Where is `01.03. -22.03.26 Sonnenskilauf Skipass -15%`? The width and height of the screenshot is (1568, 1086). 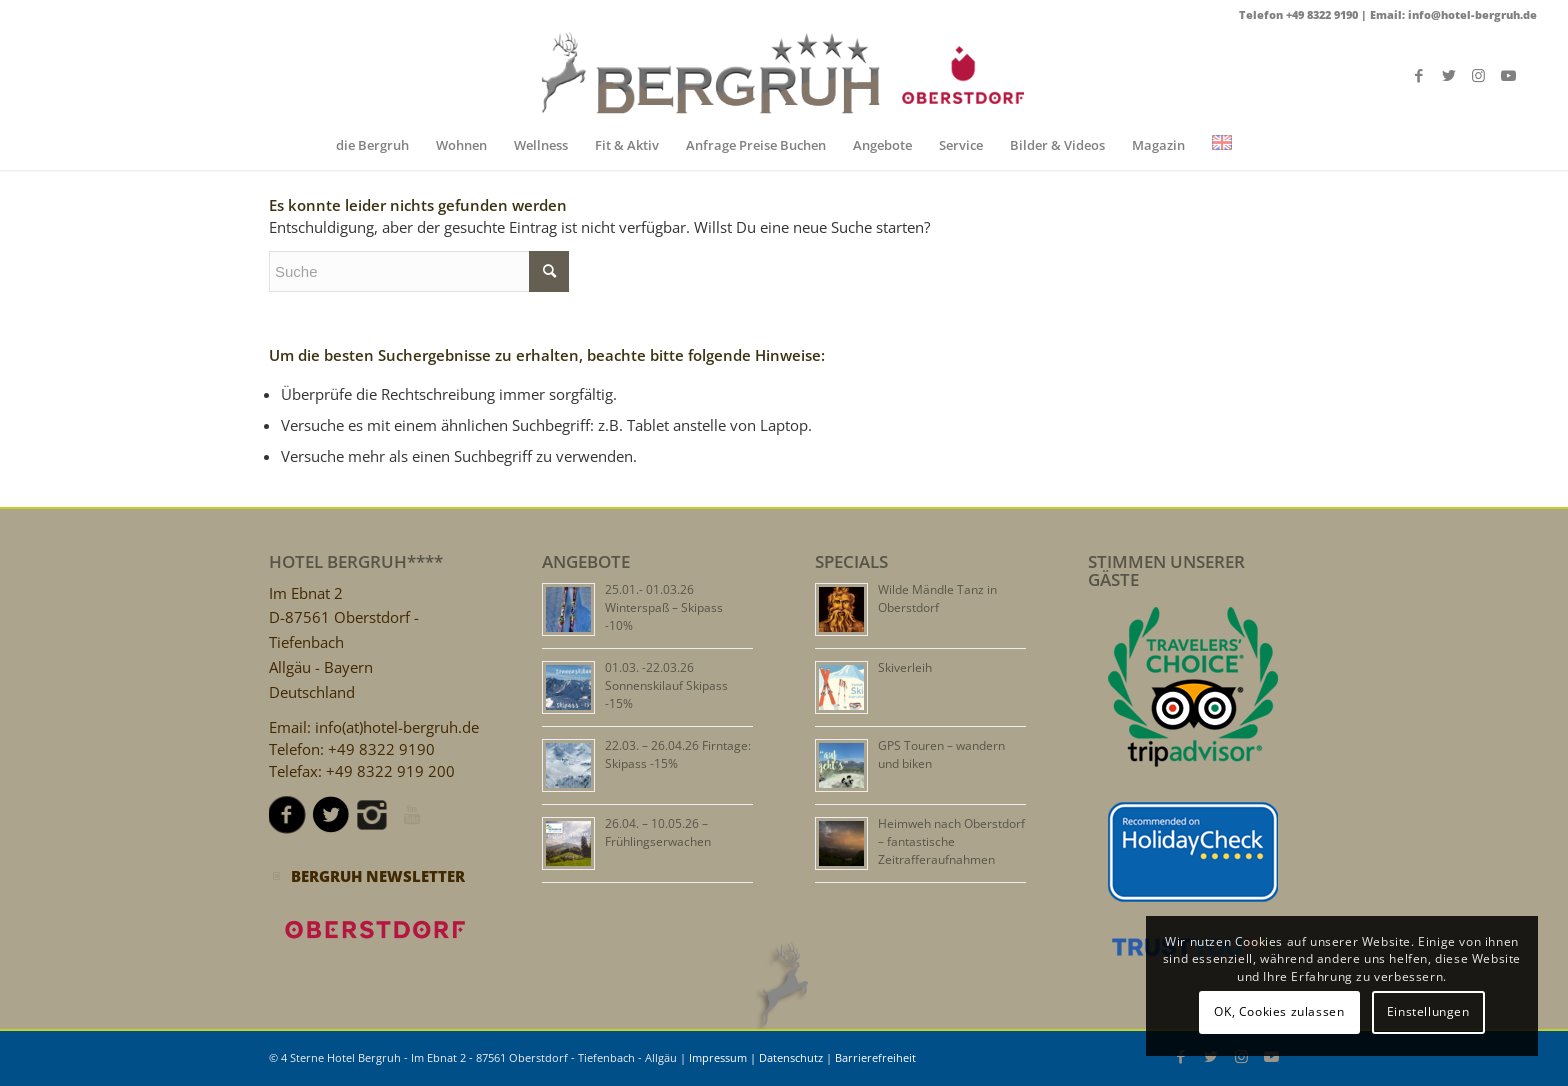
01.03. -22.03.26 Sonnenskilauf Skipass -15% is located at coordinates (666, 685).